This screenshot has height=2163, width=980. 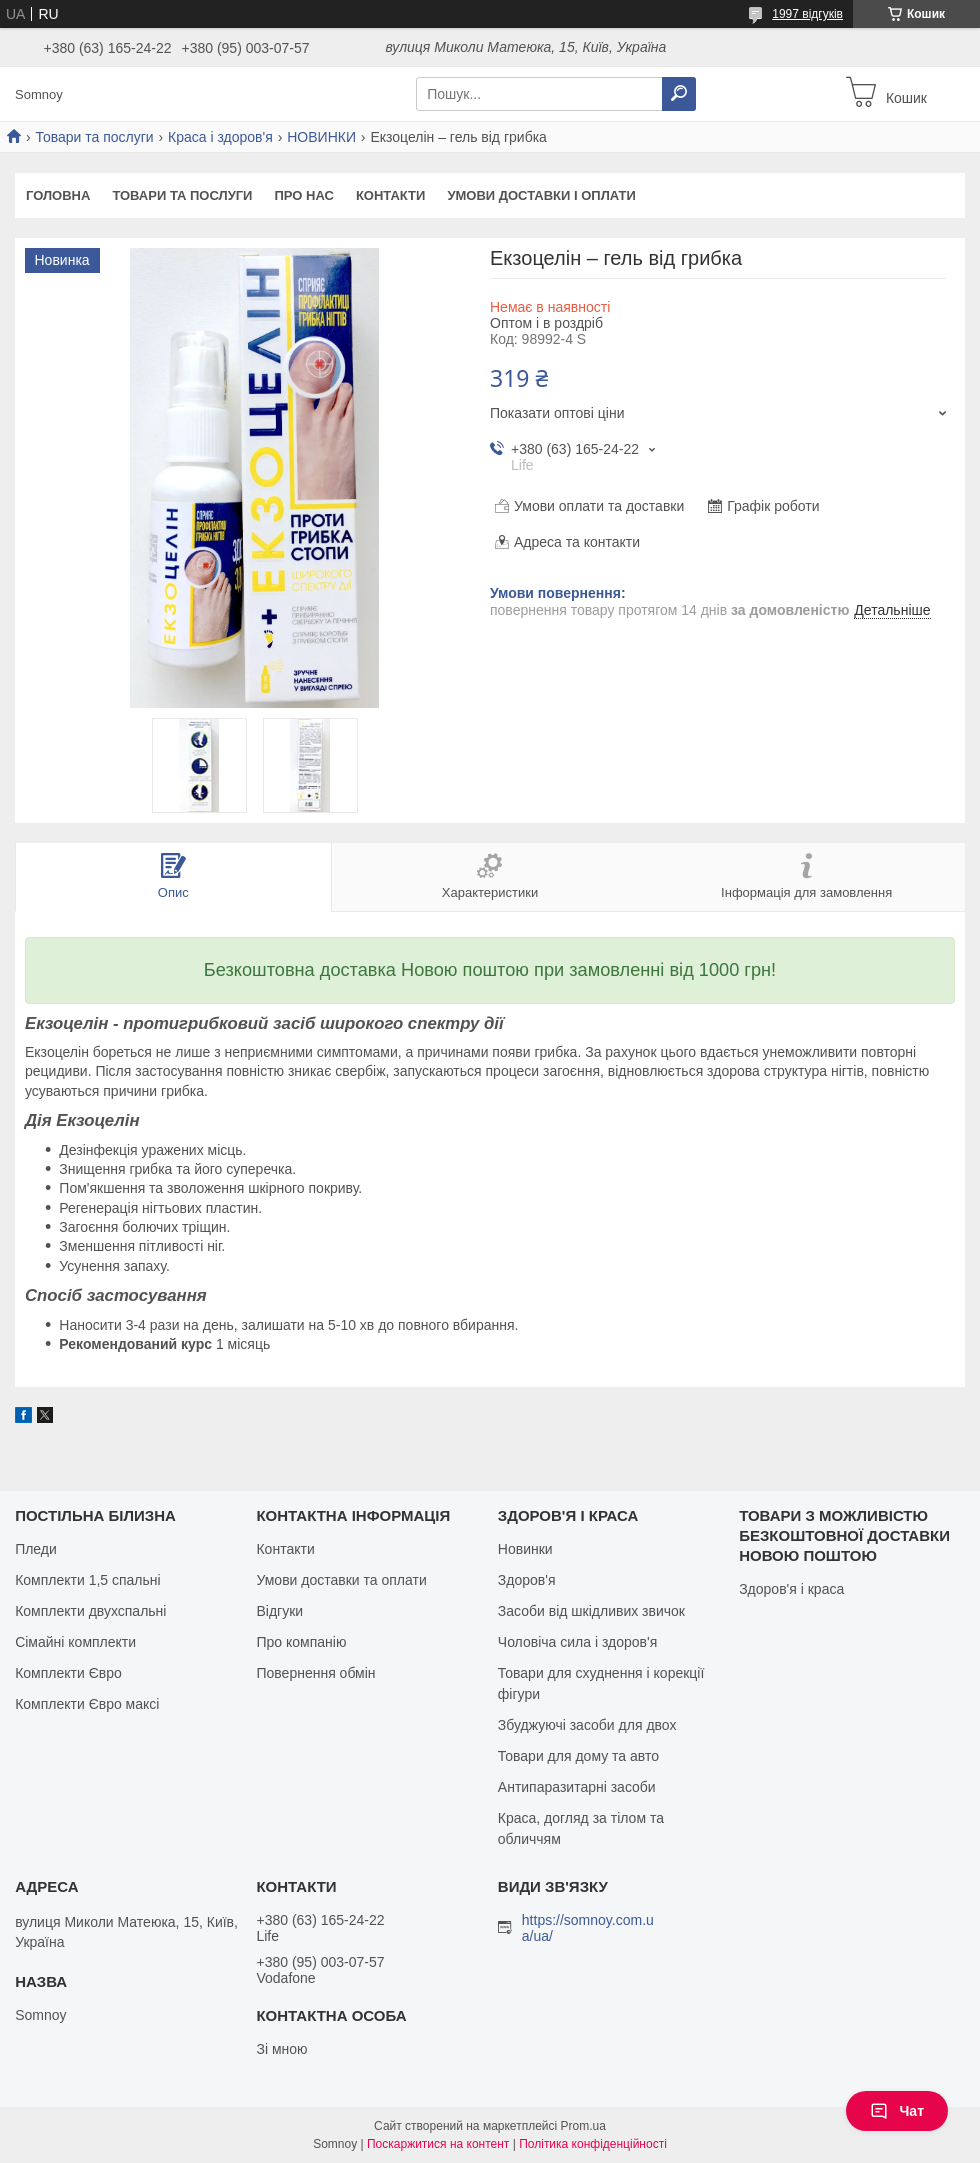 I want to click on Комплекти 1,5 спальні, so click(x=88, y=1580).